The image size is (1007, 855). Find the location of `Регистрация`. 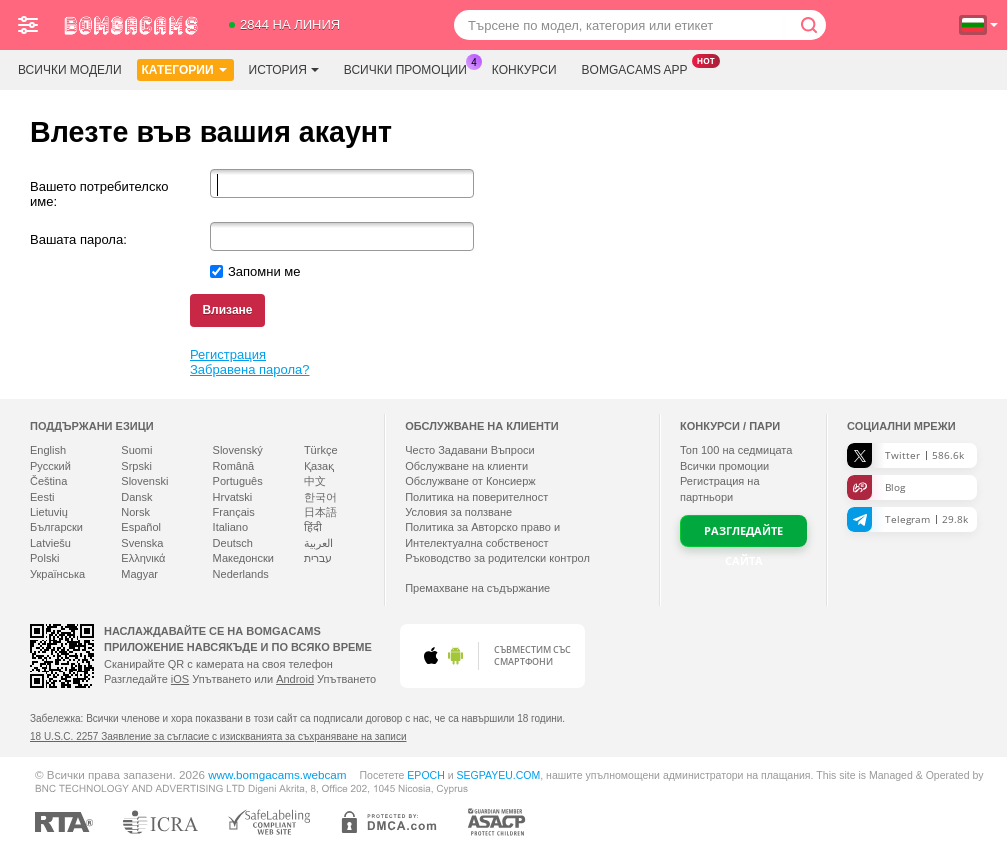

Регистрация is located at coordinates (228, 354).